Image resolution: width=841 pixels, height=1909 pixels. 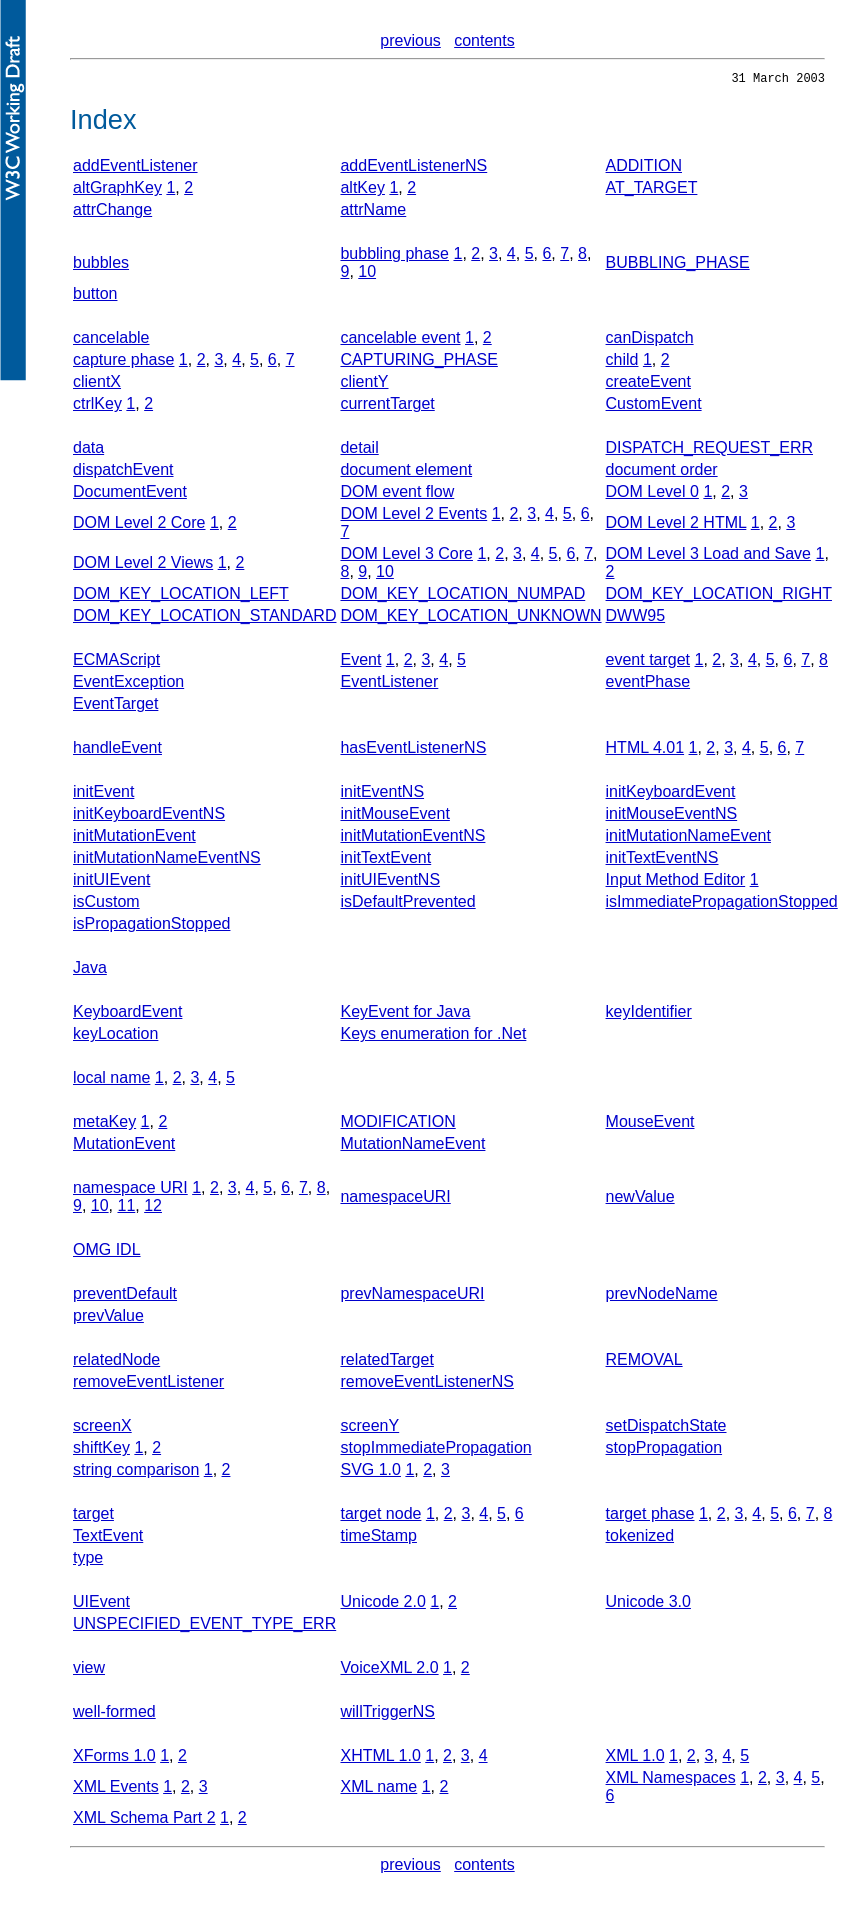 I want to click on initMutationNameEvent, so click(x=688, y=838).